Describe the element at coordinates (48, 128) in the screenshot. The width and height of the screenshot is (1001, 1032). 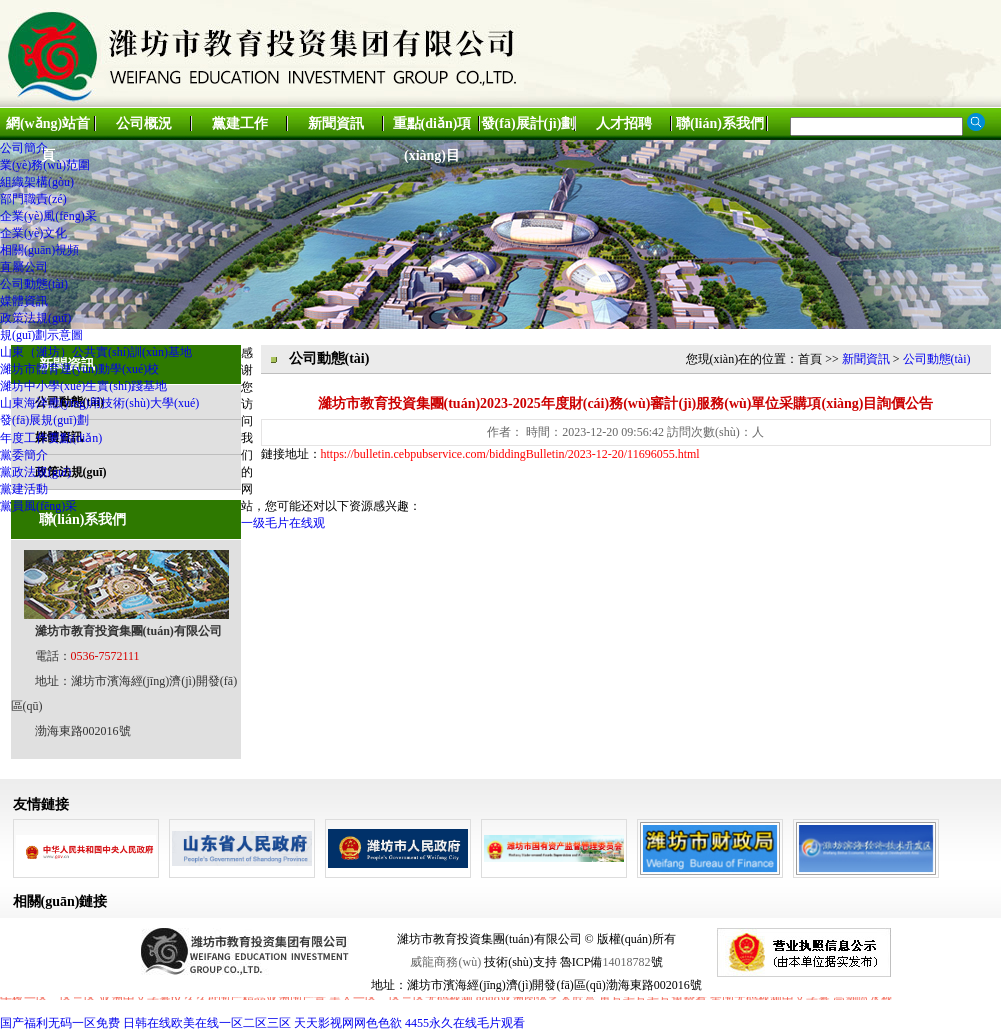
I see `網(wǎng)站首頁` at that location.